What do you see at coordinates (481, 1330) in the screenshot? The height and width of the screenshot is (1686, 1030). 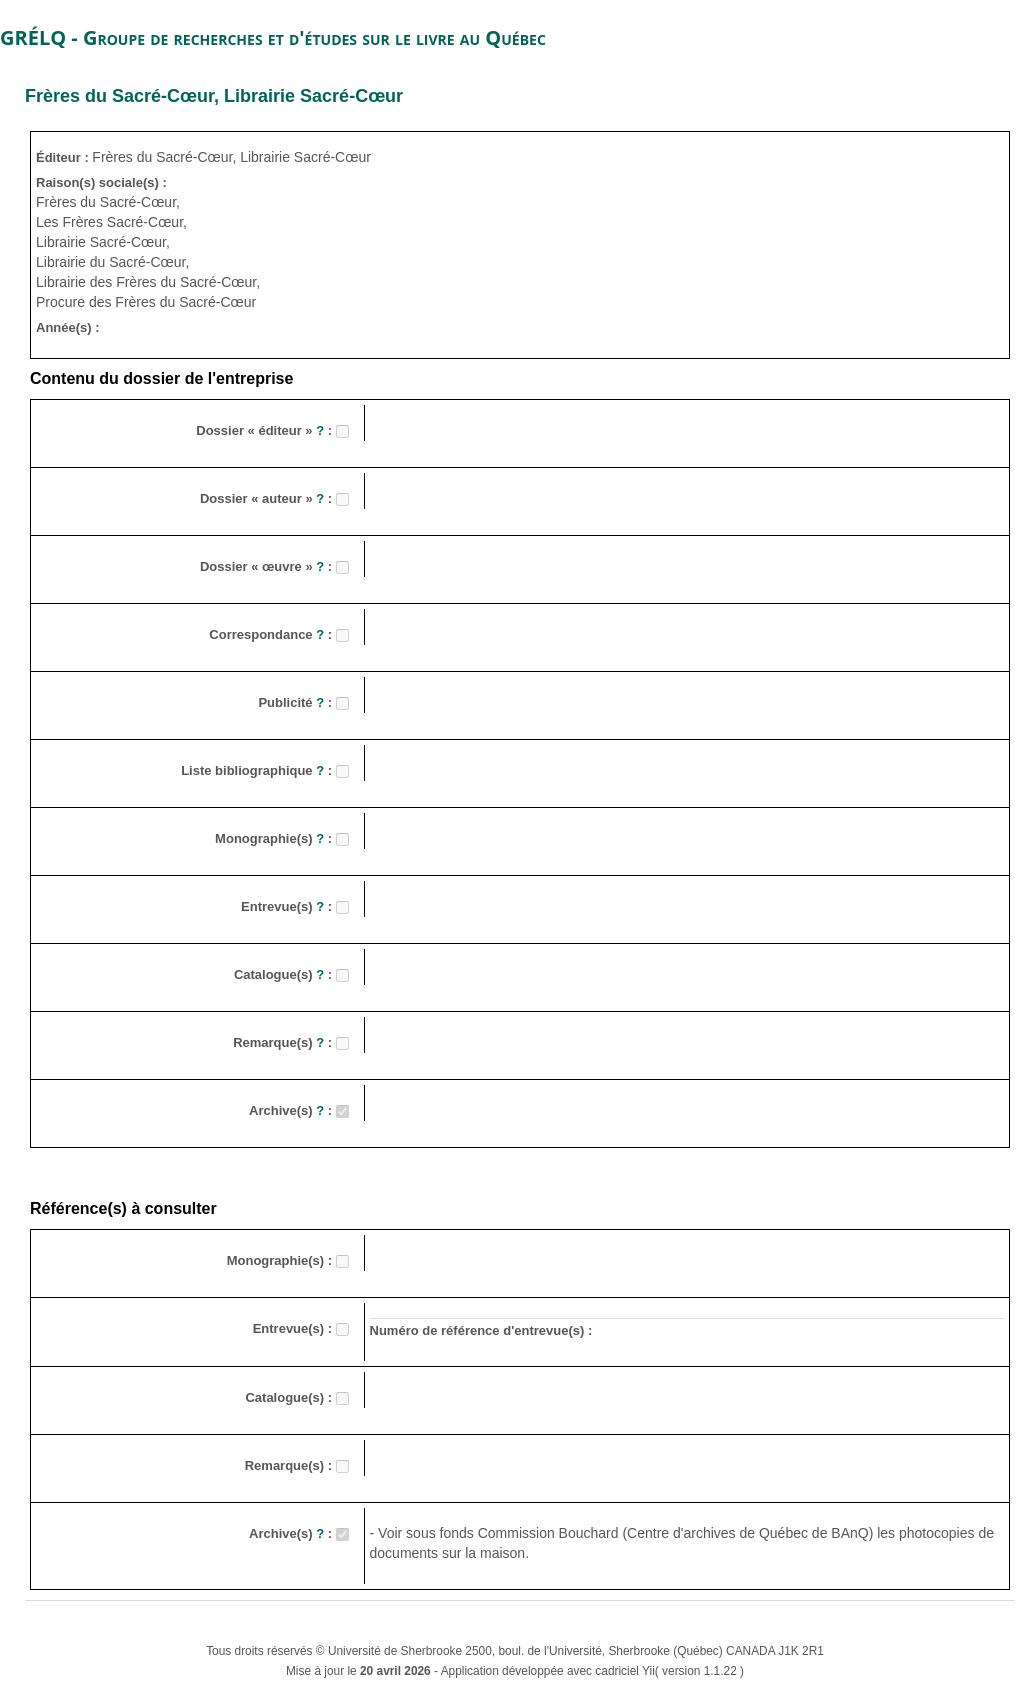 I see `Numéro de référence d'entrevue(s) :` at bounding box center [481, 1330].